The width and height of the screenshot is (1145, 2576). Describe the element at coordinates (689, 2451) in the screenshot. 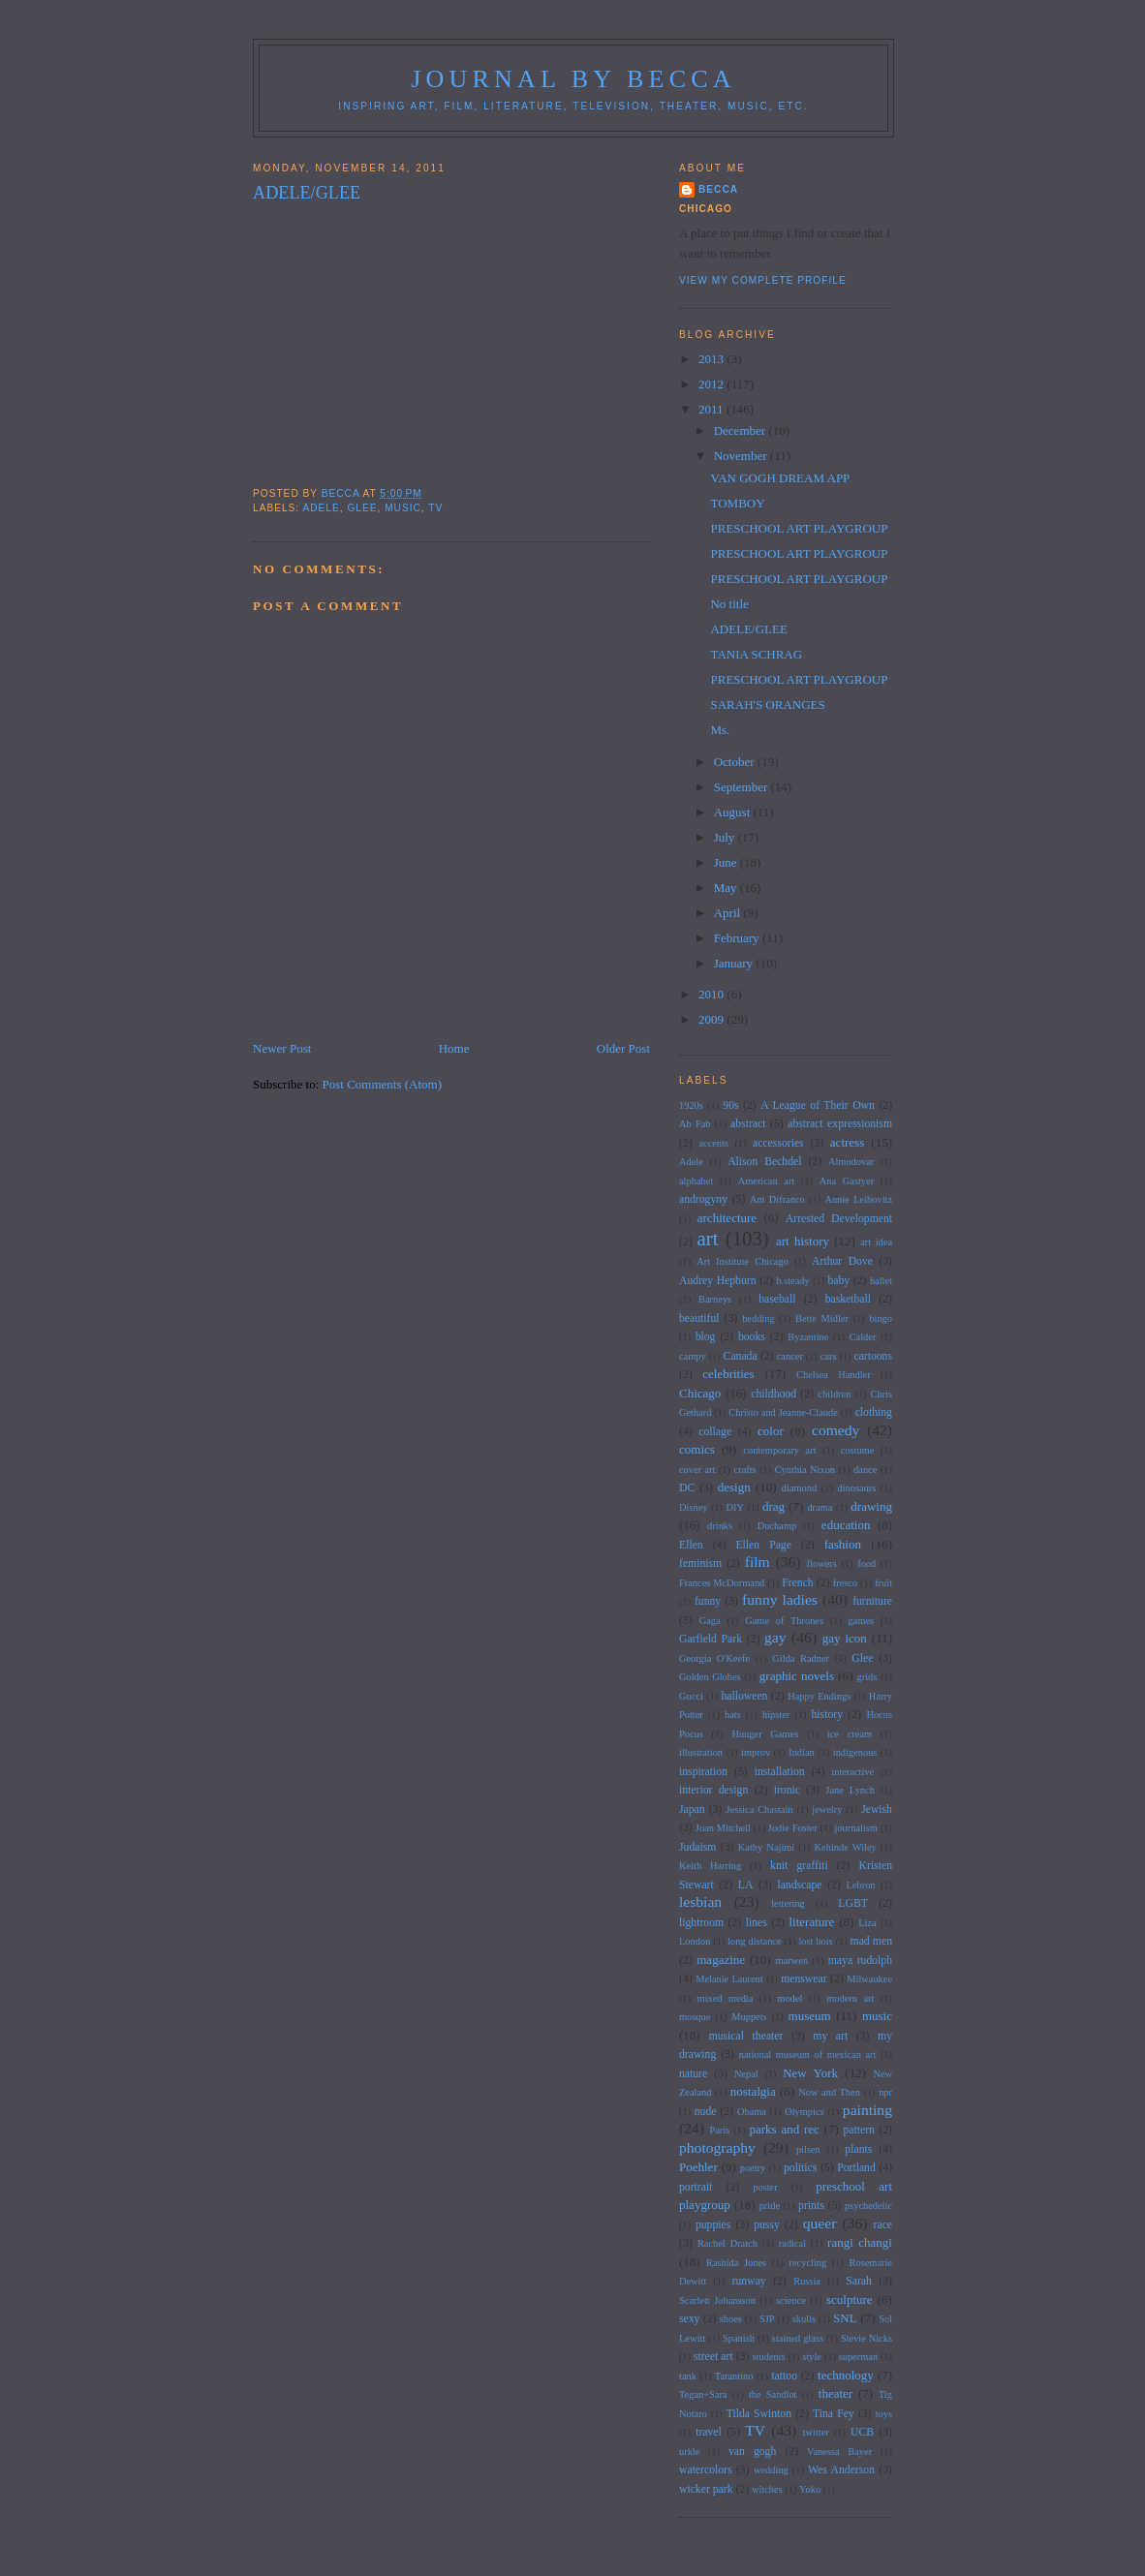

I see `urkle` at that location.